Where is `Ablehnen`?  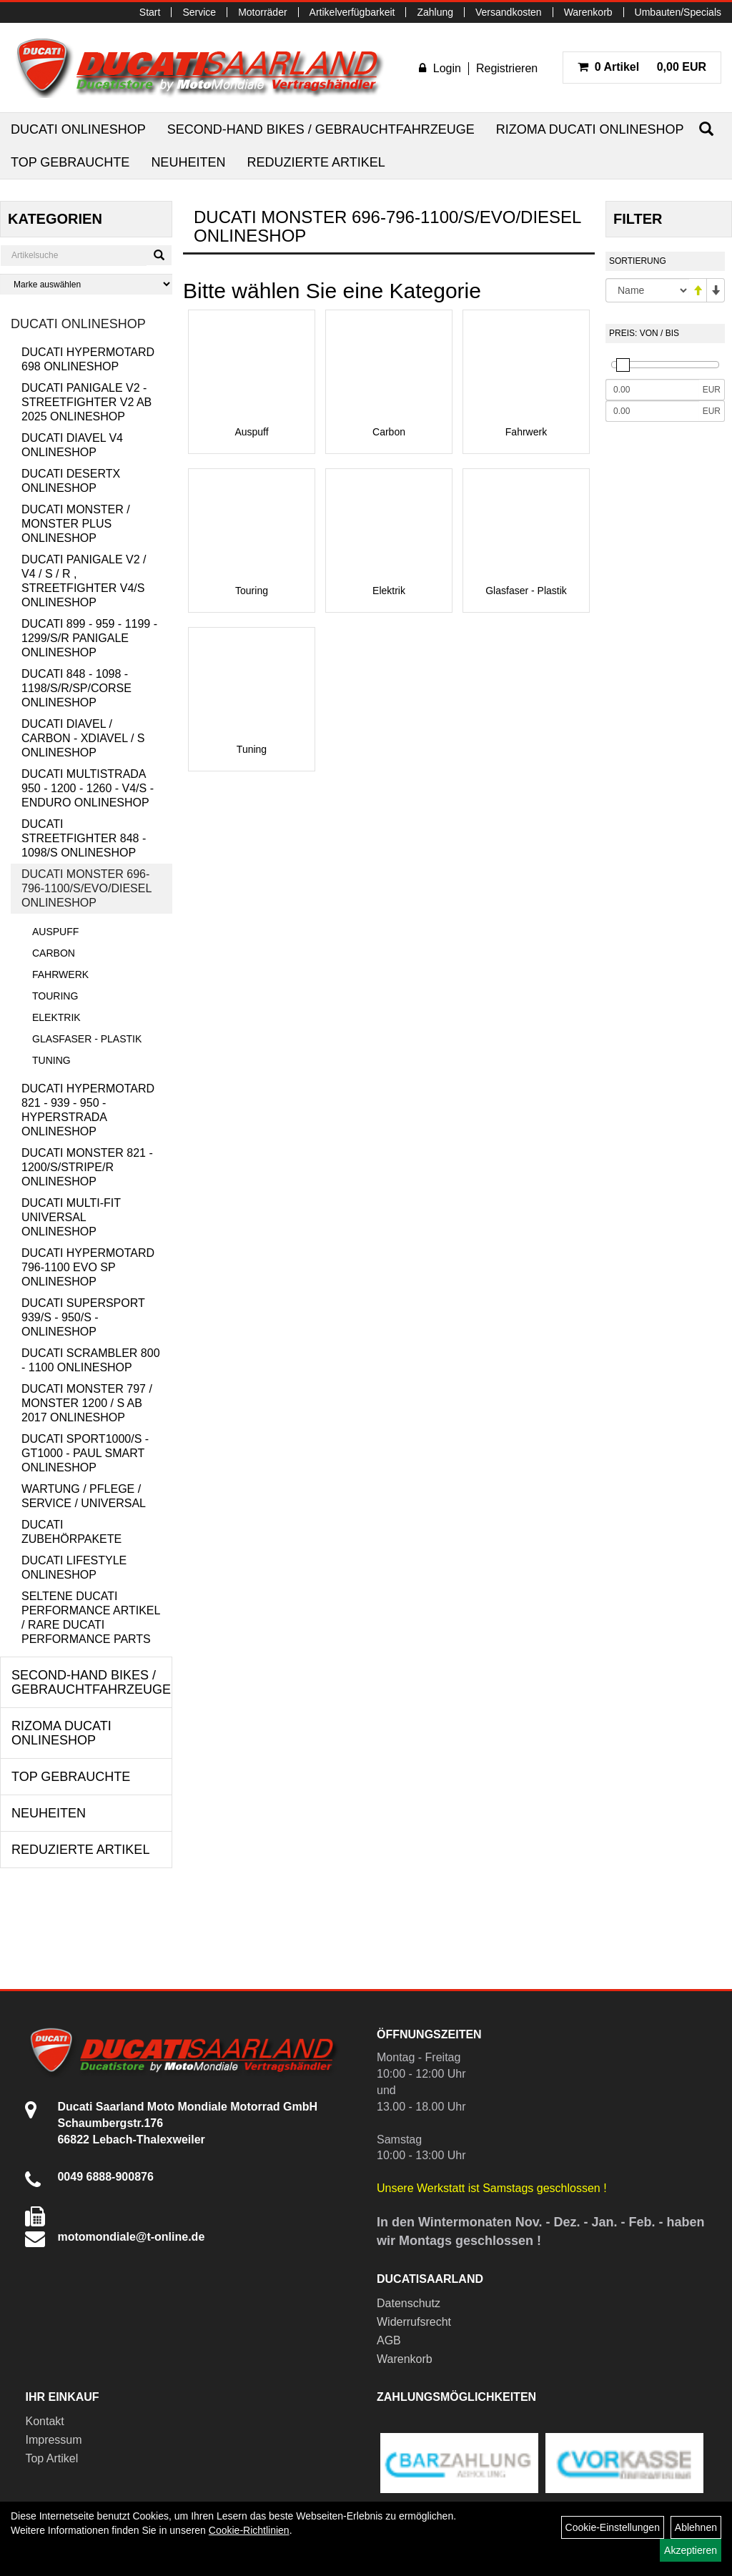
Ablehnen is located at coordinates (696, 2527).